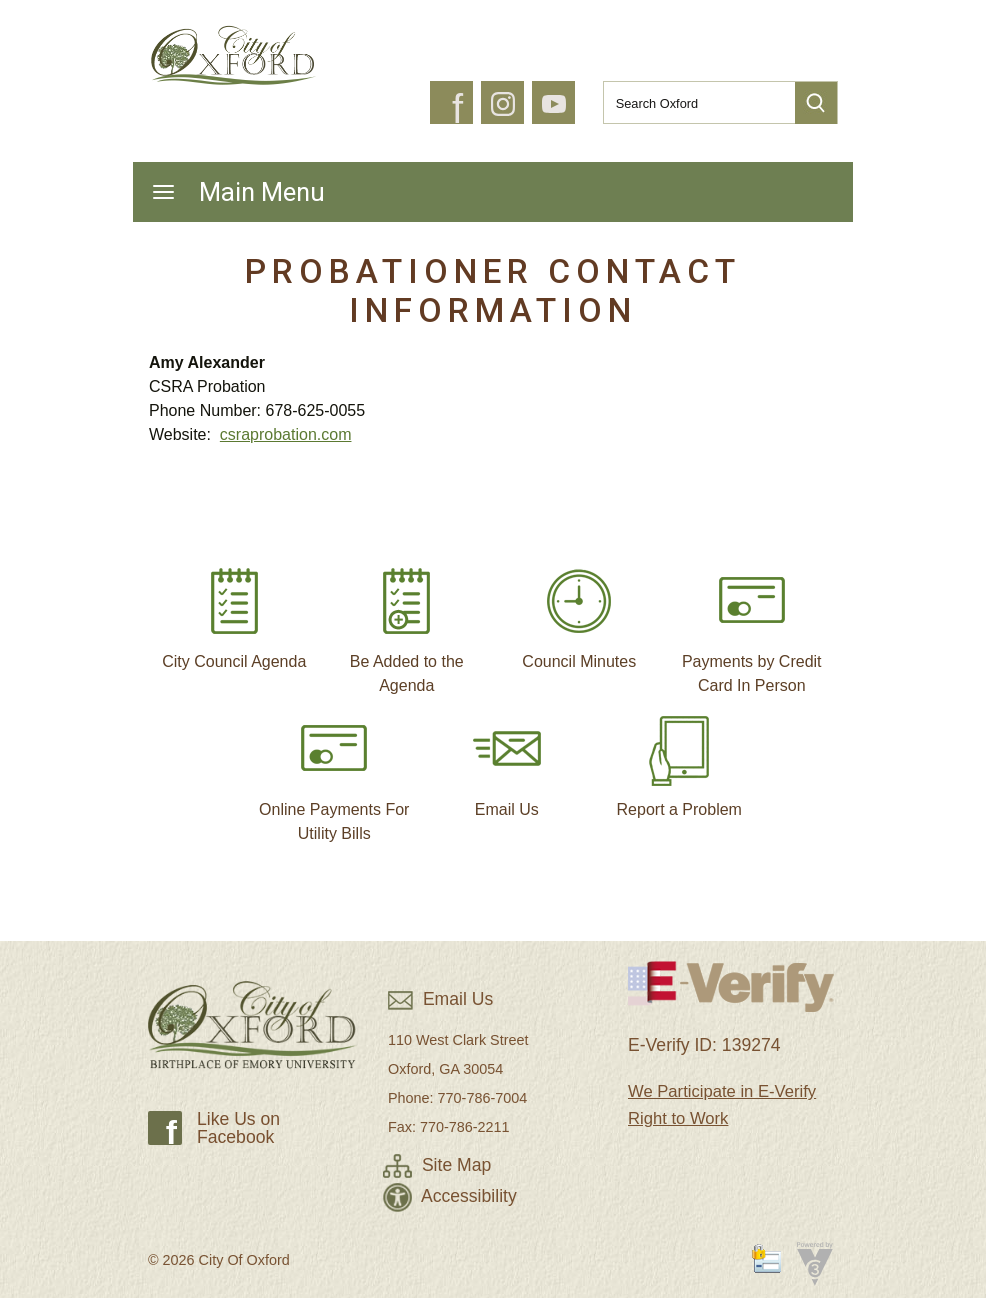 This screenshot has width=986, height=1298. What do you see at coordinates (437, 1165) in the screenshot?
I see `Site Map` at bounding box center [437, 1165].